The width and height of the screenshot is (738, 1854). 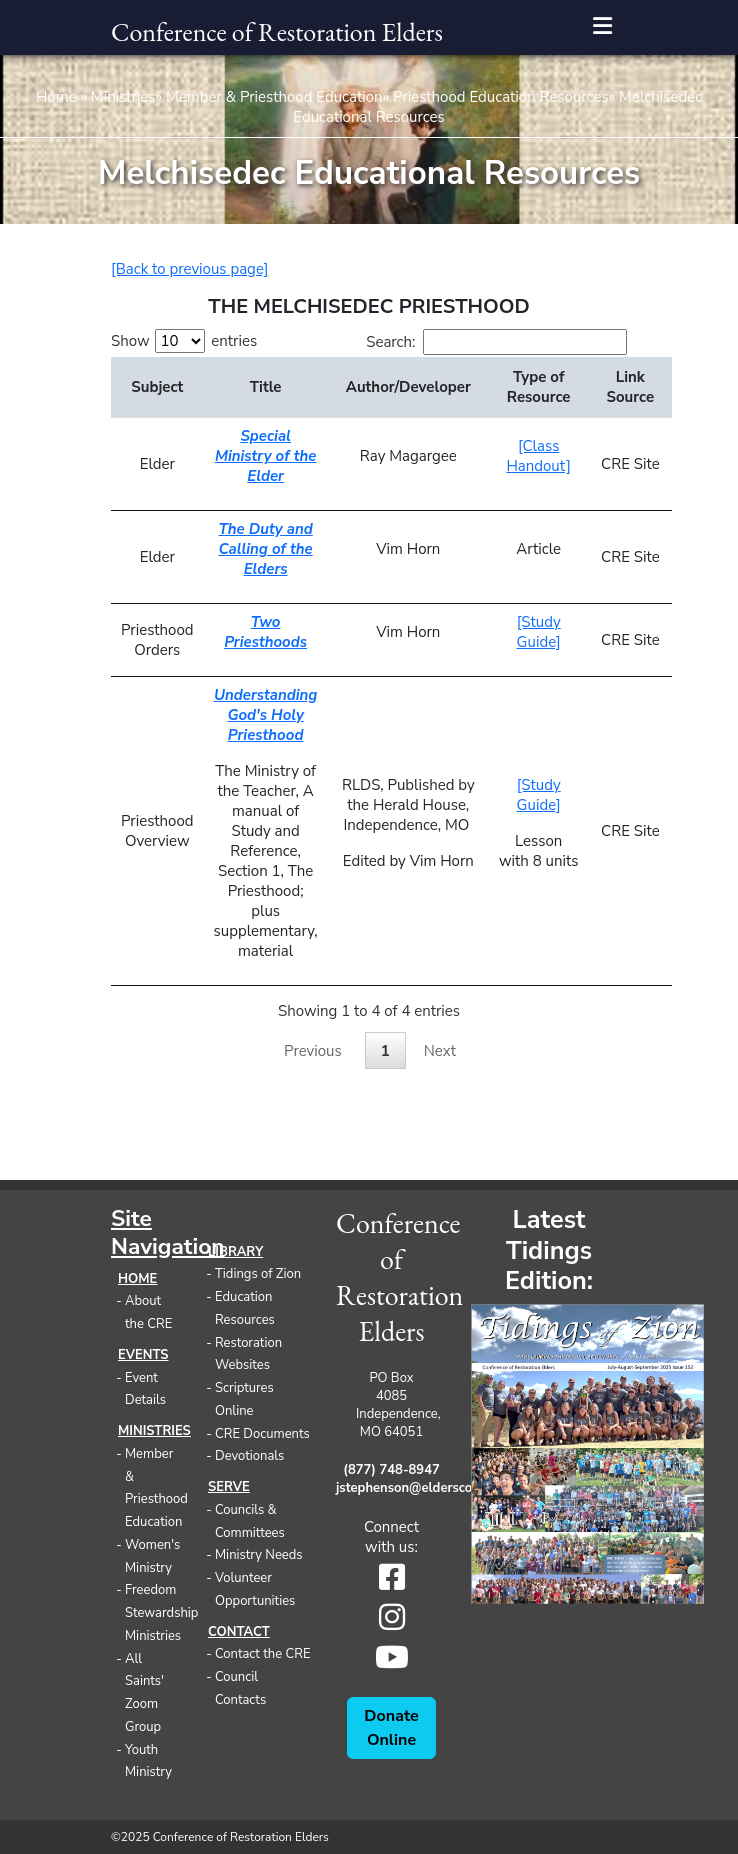 What do you see at coordinates (123, 97) in the screenshot?
I see `Ministries` at bounding box center [123, 97].